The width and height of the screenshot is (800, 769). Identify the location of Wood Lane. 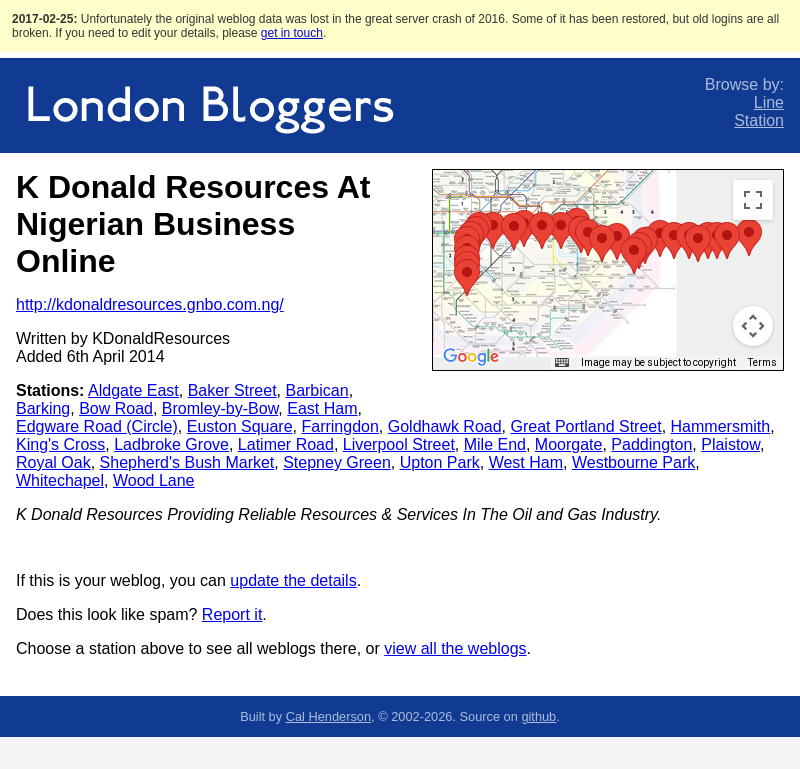
(154, 480).